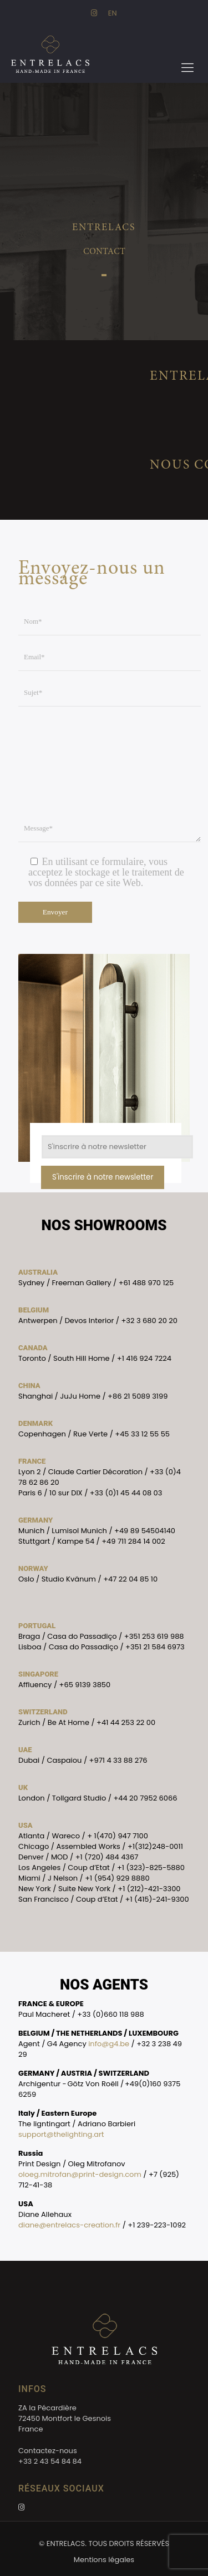  I want to click on +45 33 12 55 55, so click(142, 1434).